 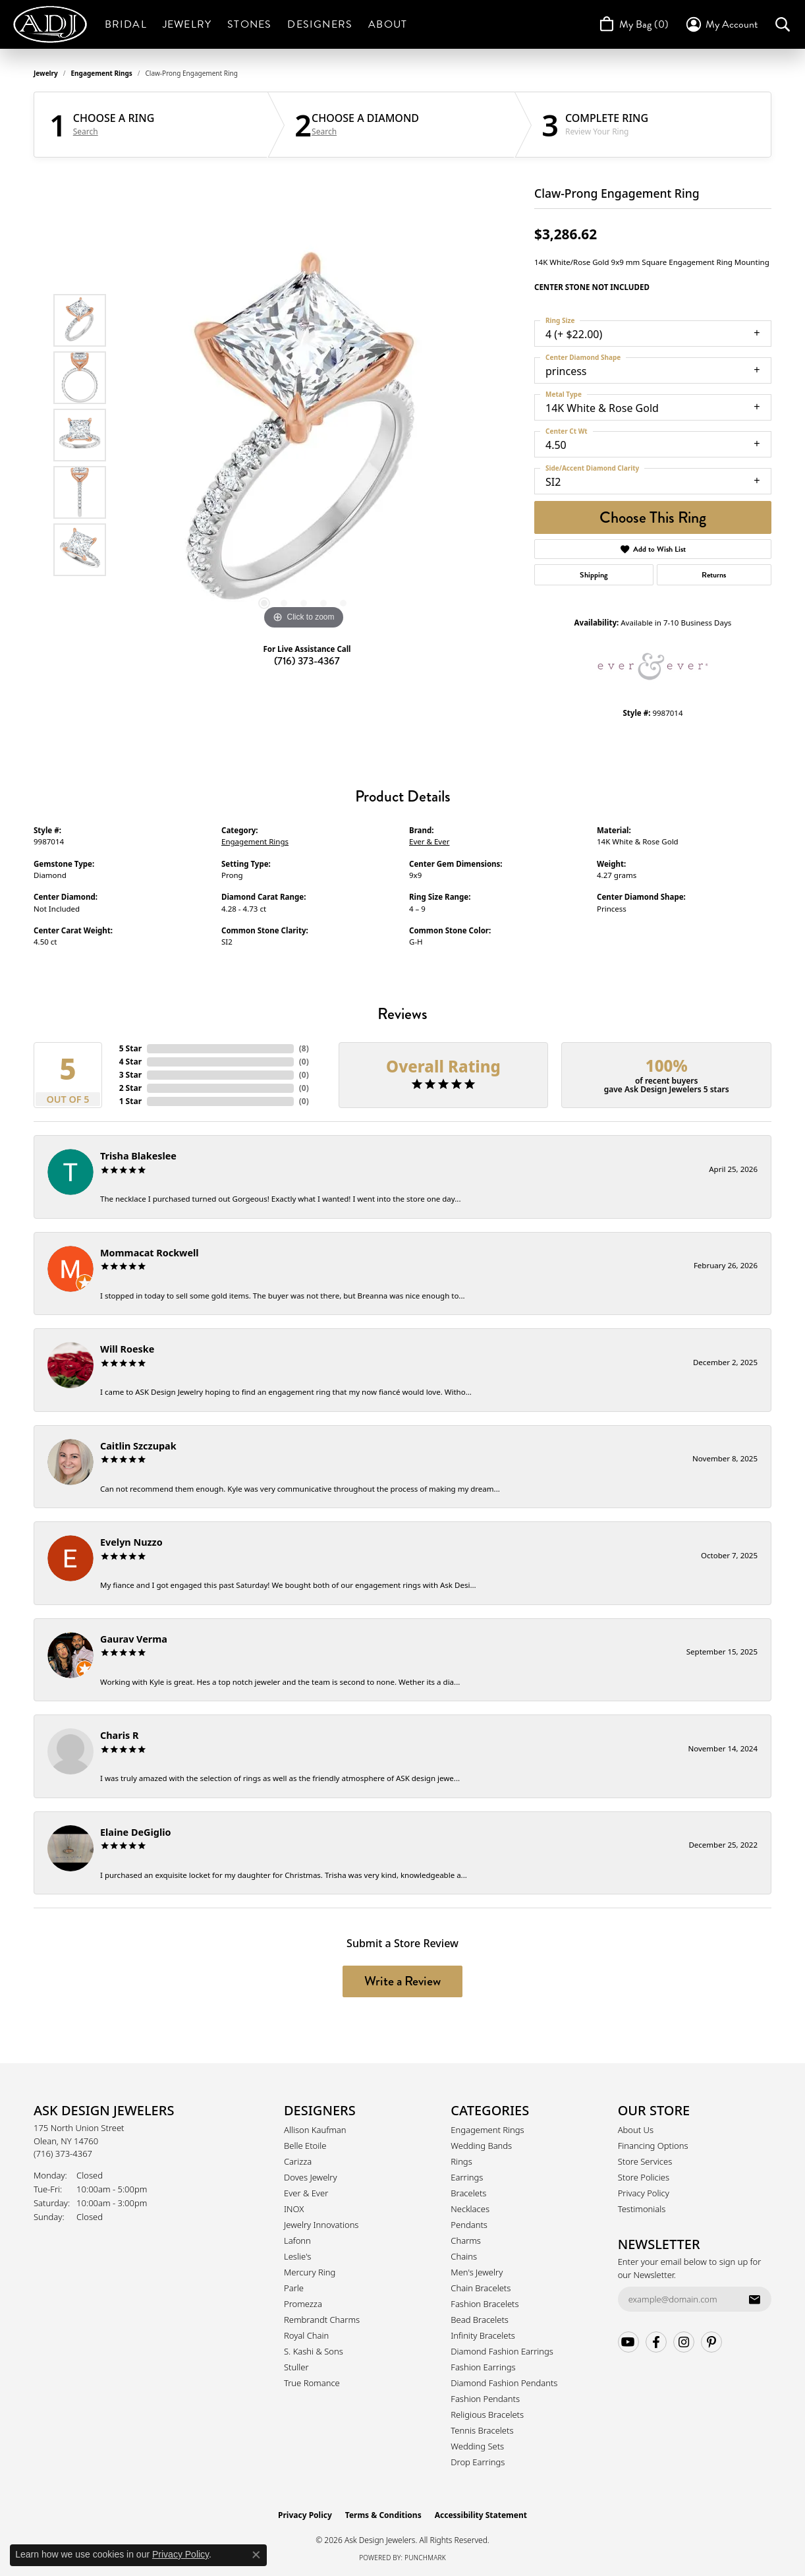 I want to click on Shipping, so click(x=594, y=575).